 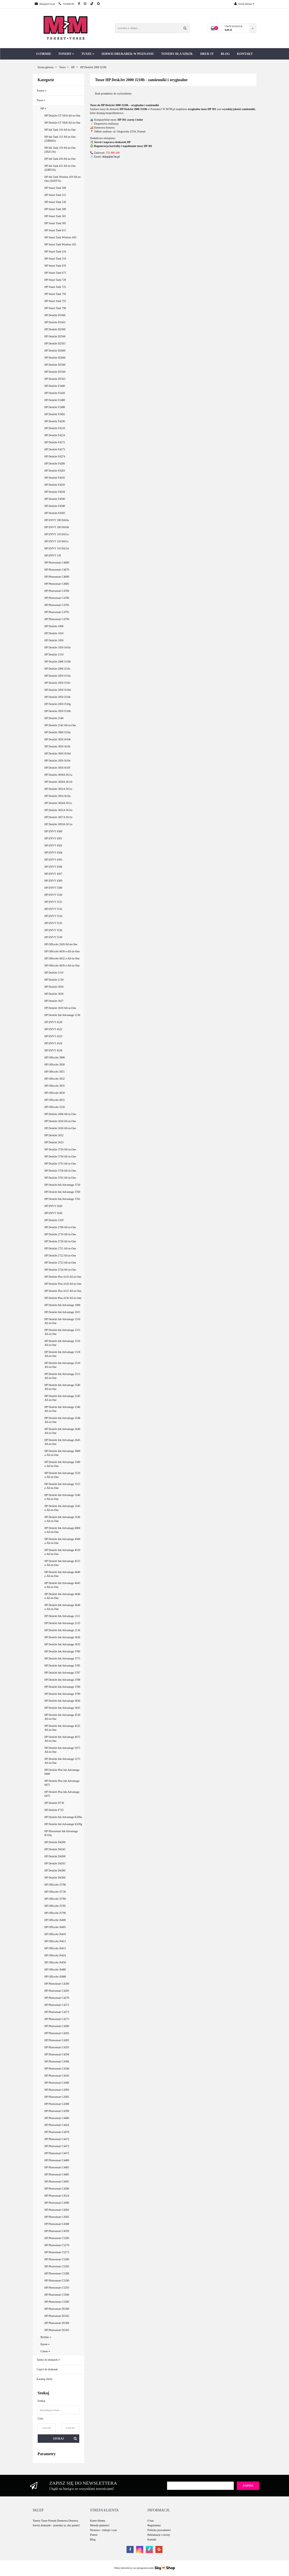 What do you see at coordinates (63, 1283) in the screenshot?
I see `HP DeskJet Plus 4120 All-in-One` at bounding box center [63, 1283].